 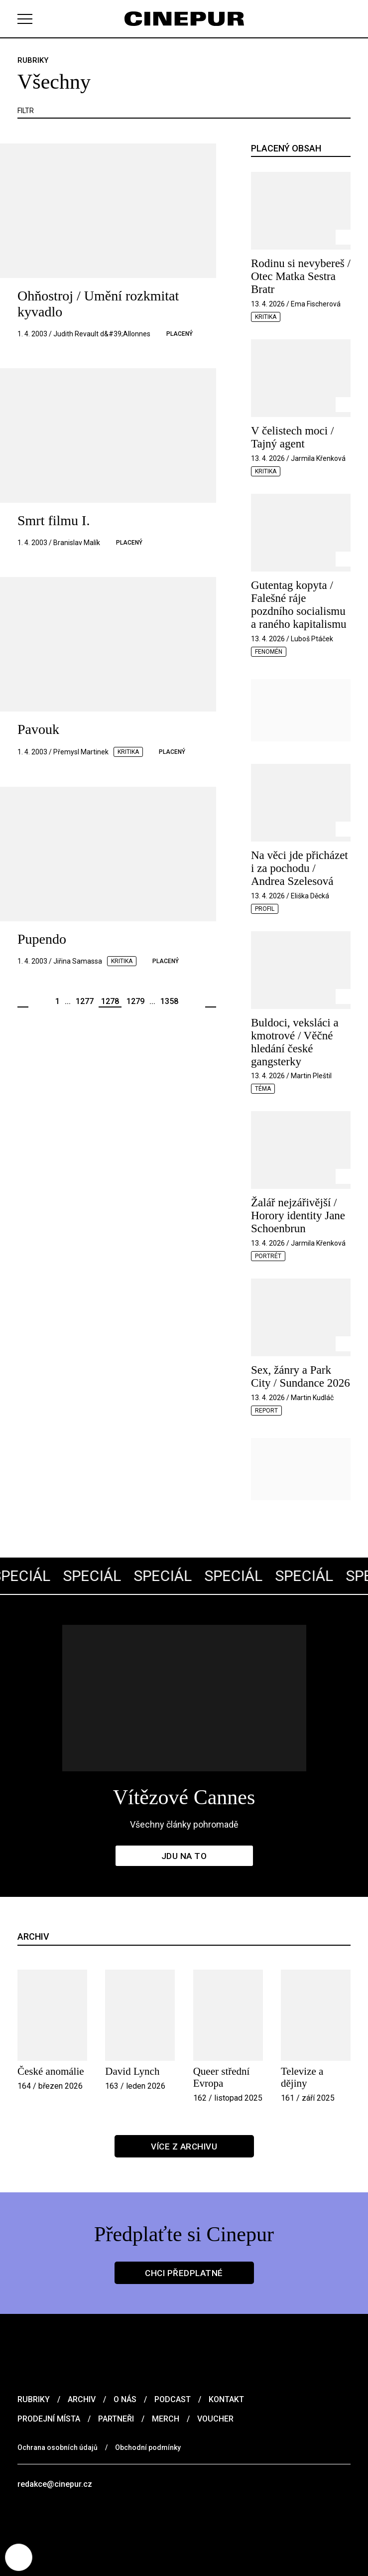 I want to click on Voucher, so click(x=215, y=2419).